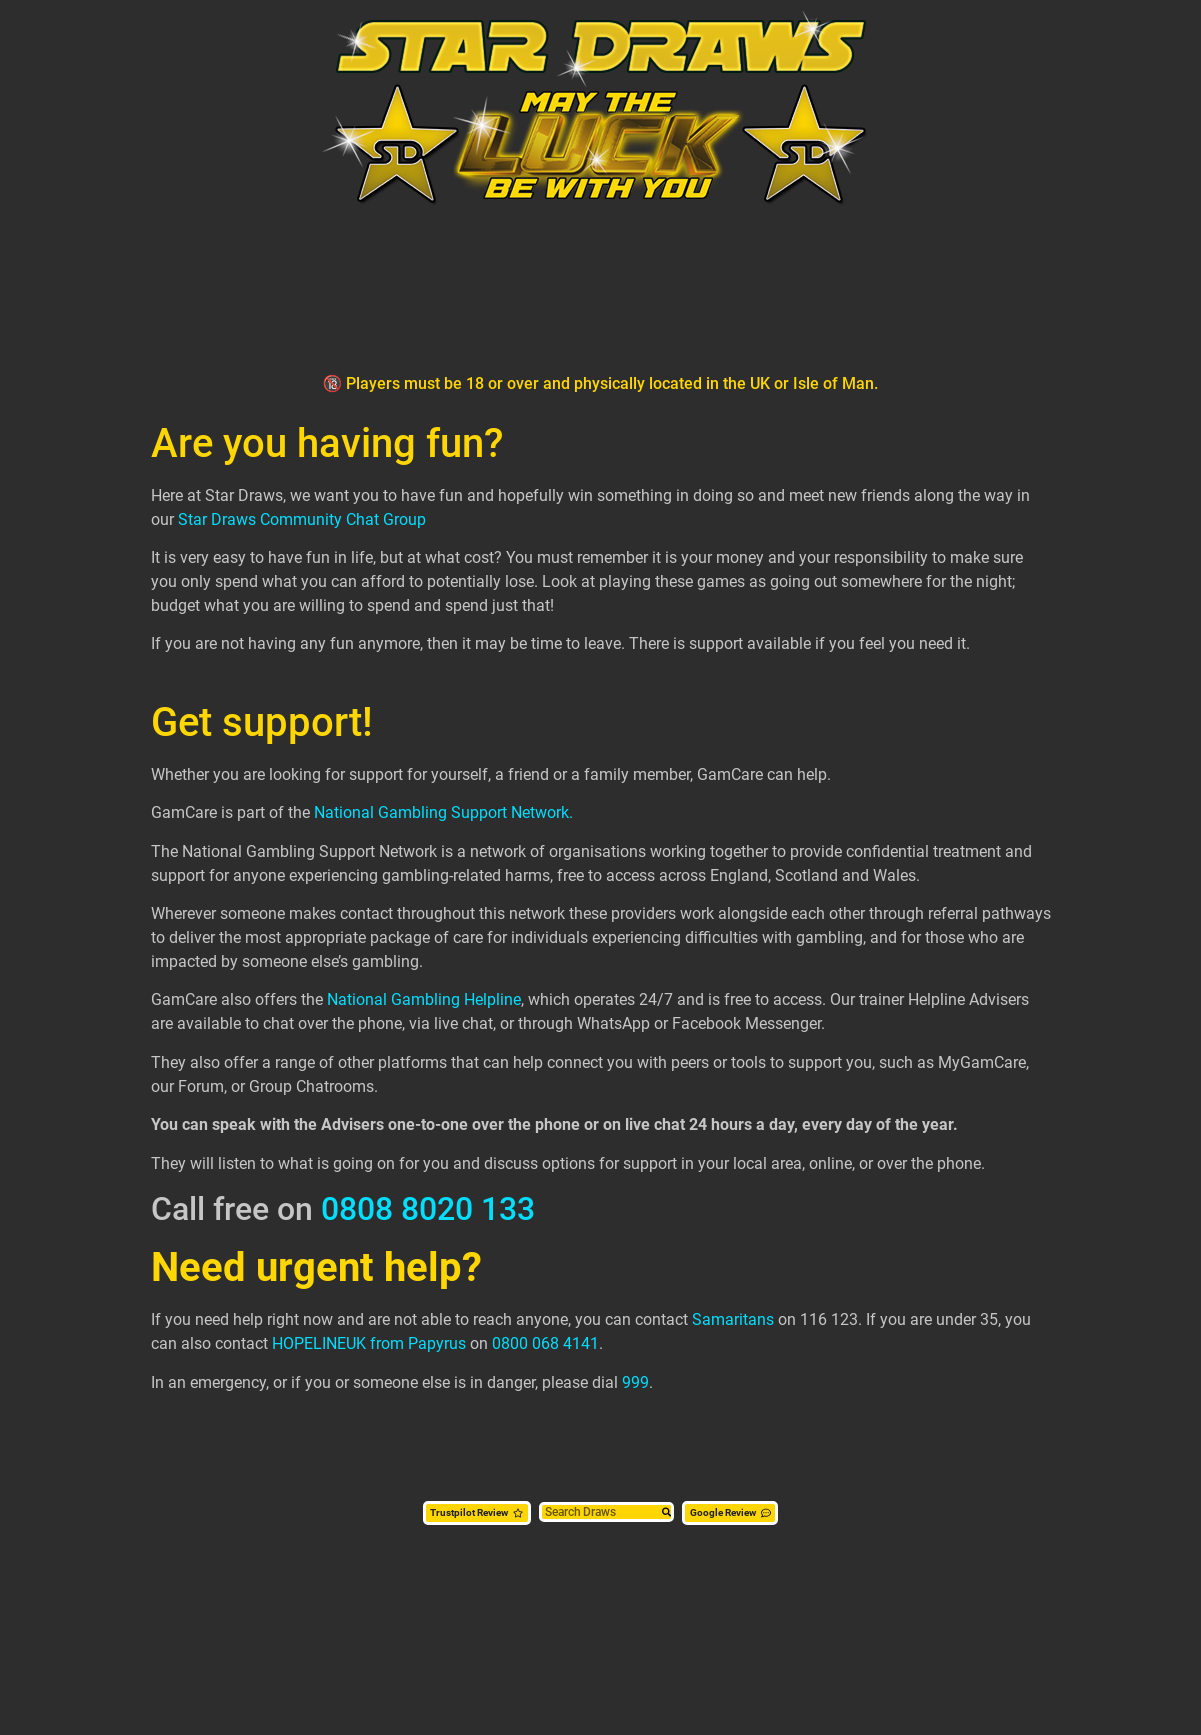 The image size is (1201, 1735). Describe the element at coordinates (428, 1209) in the screenshot. I see `0808 8020 133` at that location.